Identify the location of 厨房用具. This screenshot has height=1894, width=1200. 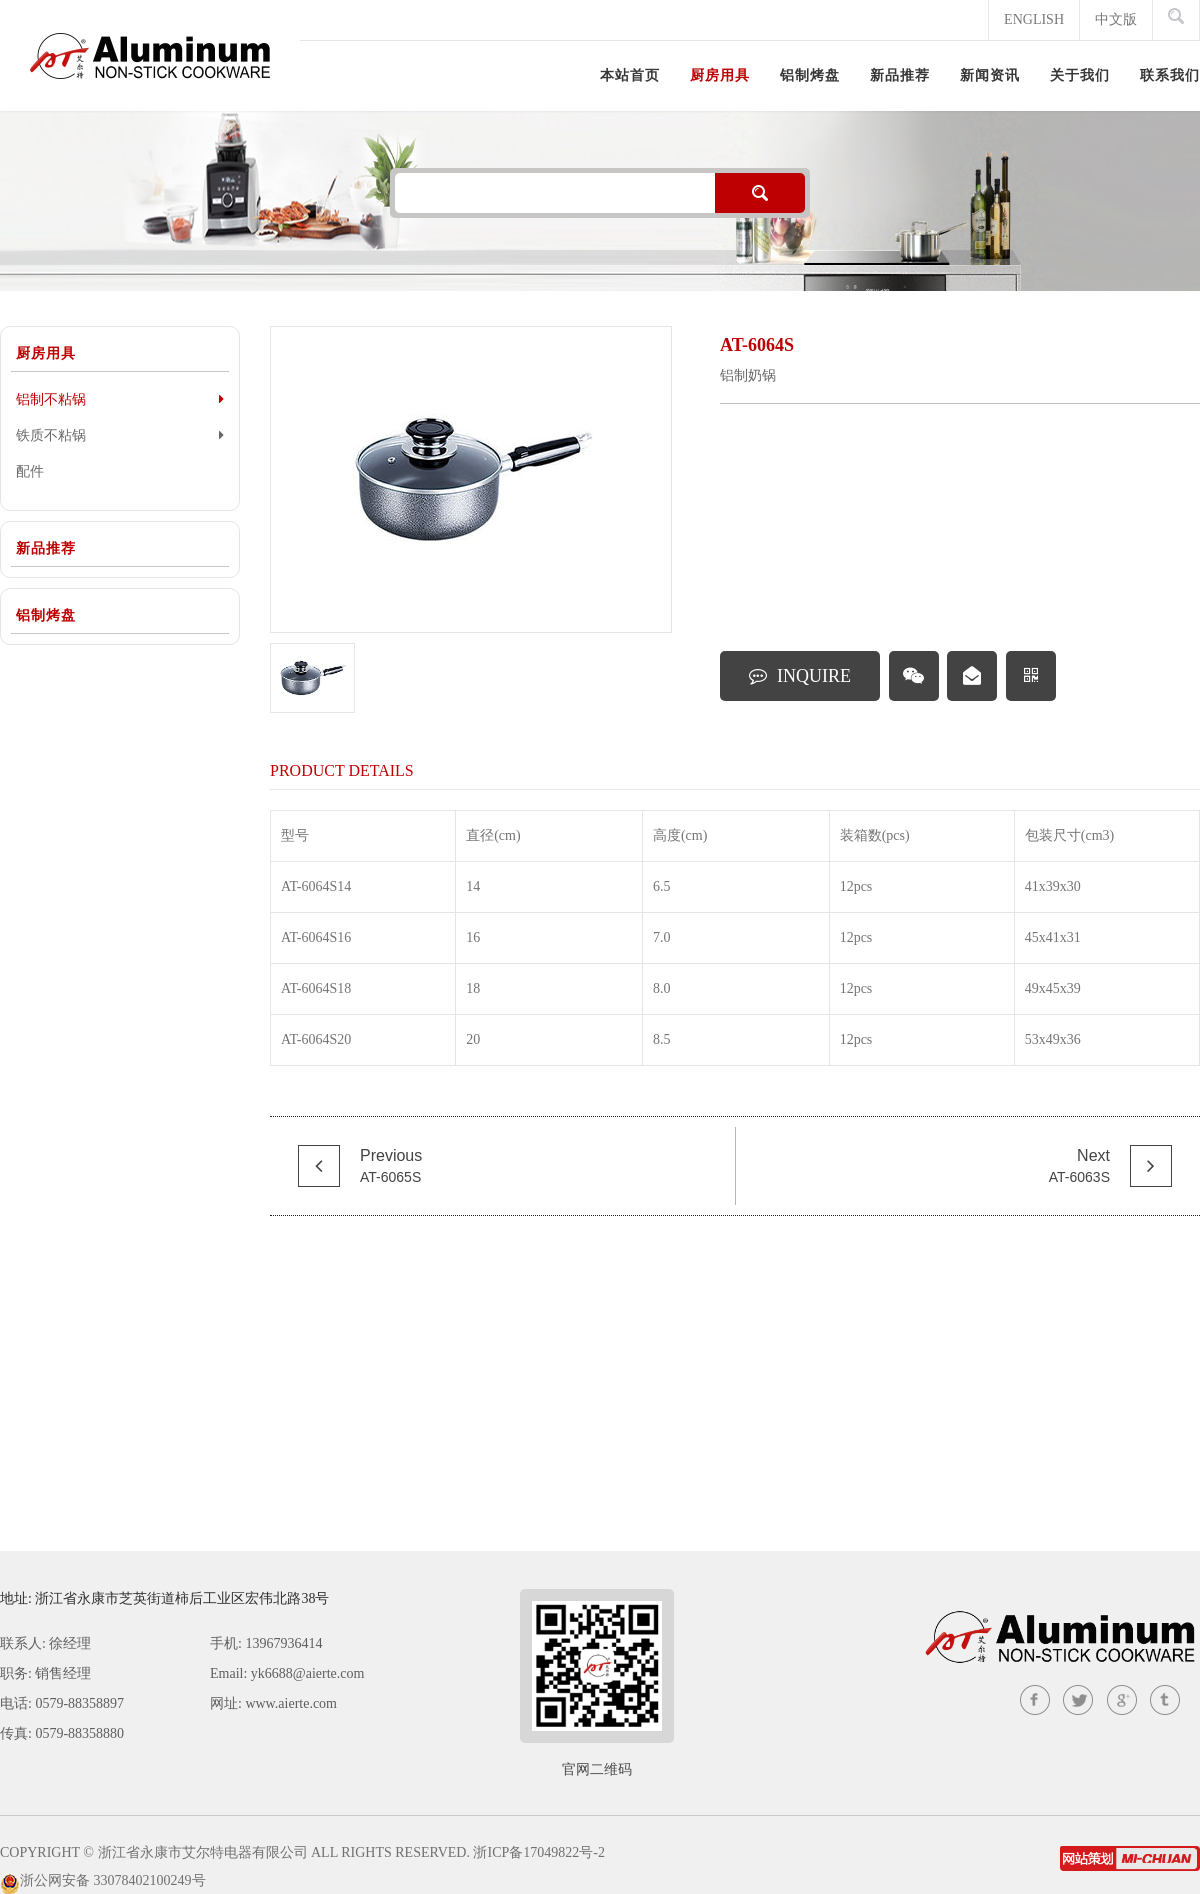
(46, 353).